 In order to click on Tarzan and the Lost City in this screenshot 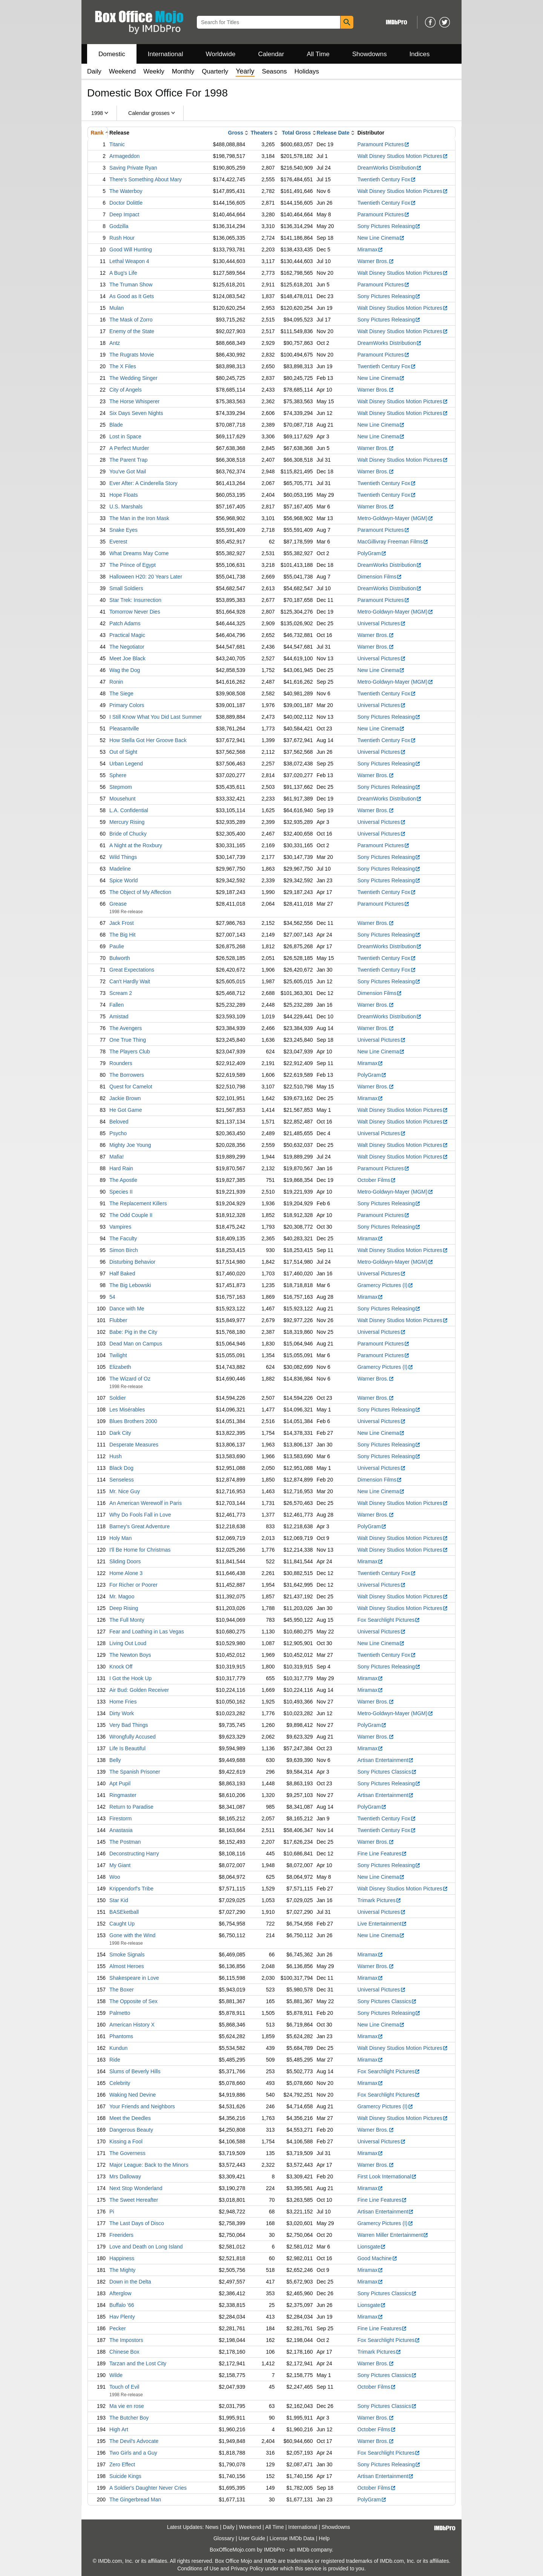, I will do `click(137, 2363)`.